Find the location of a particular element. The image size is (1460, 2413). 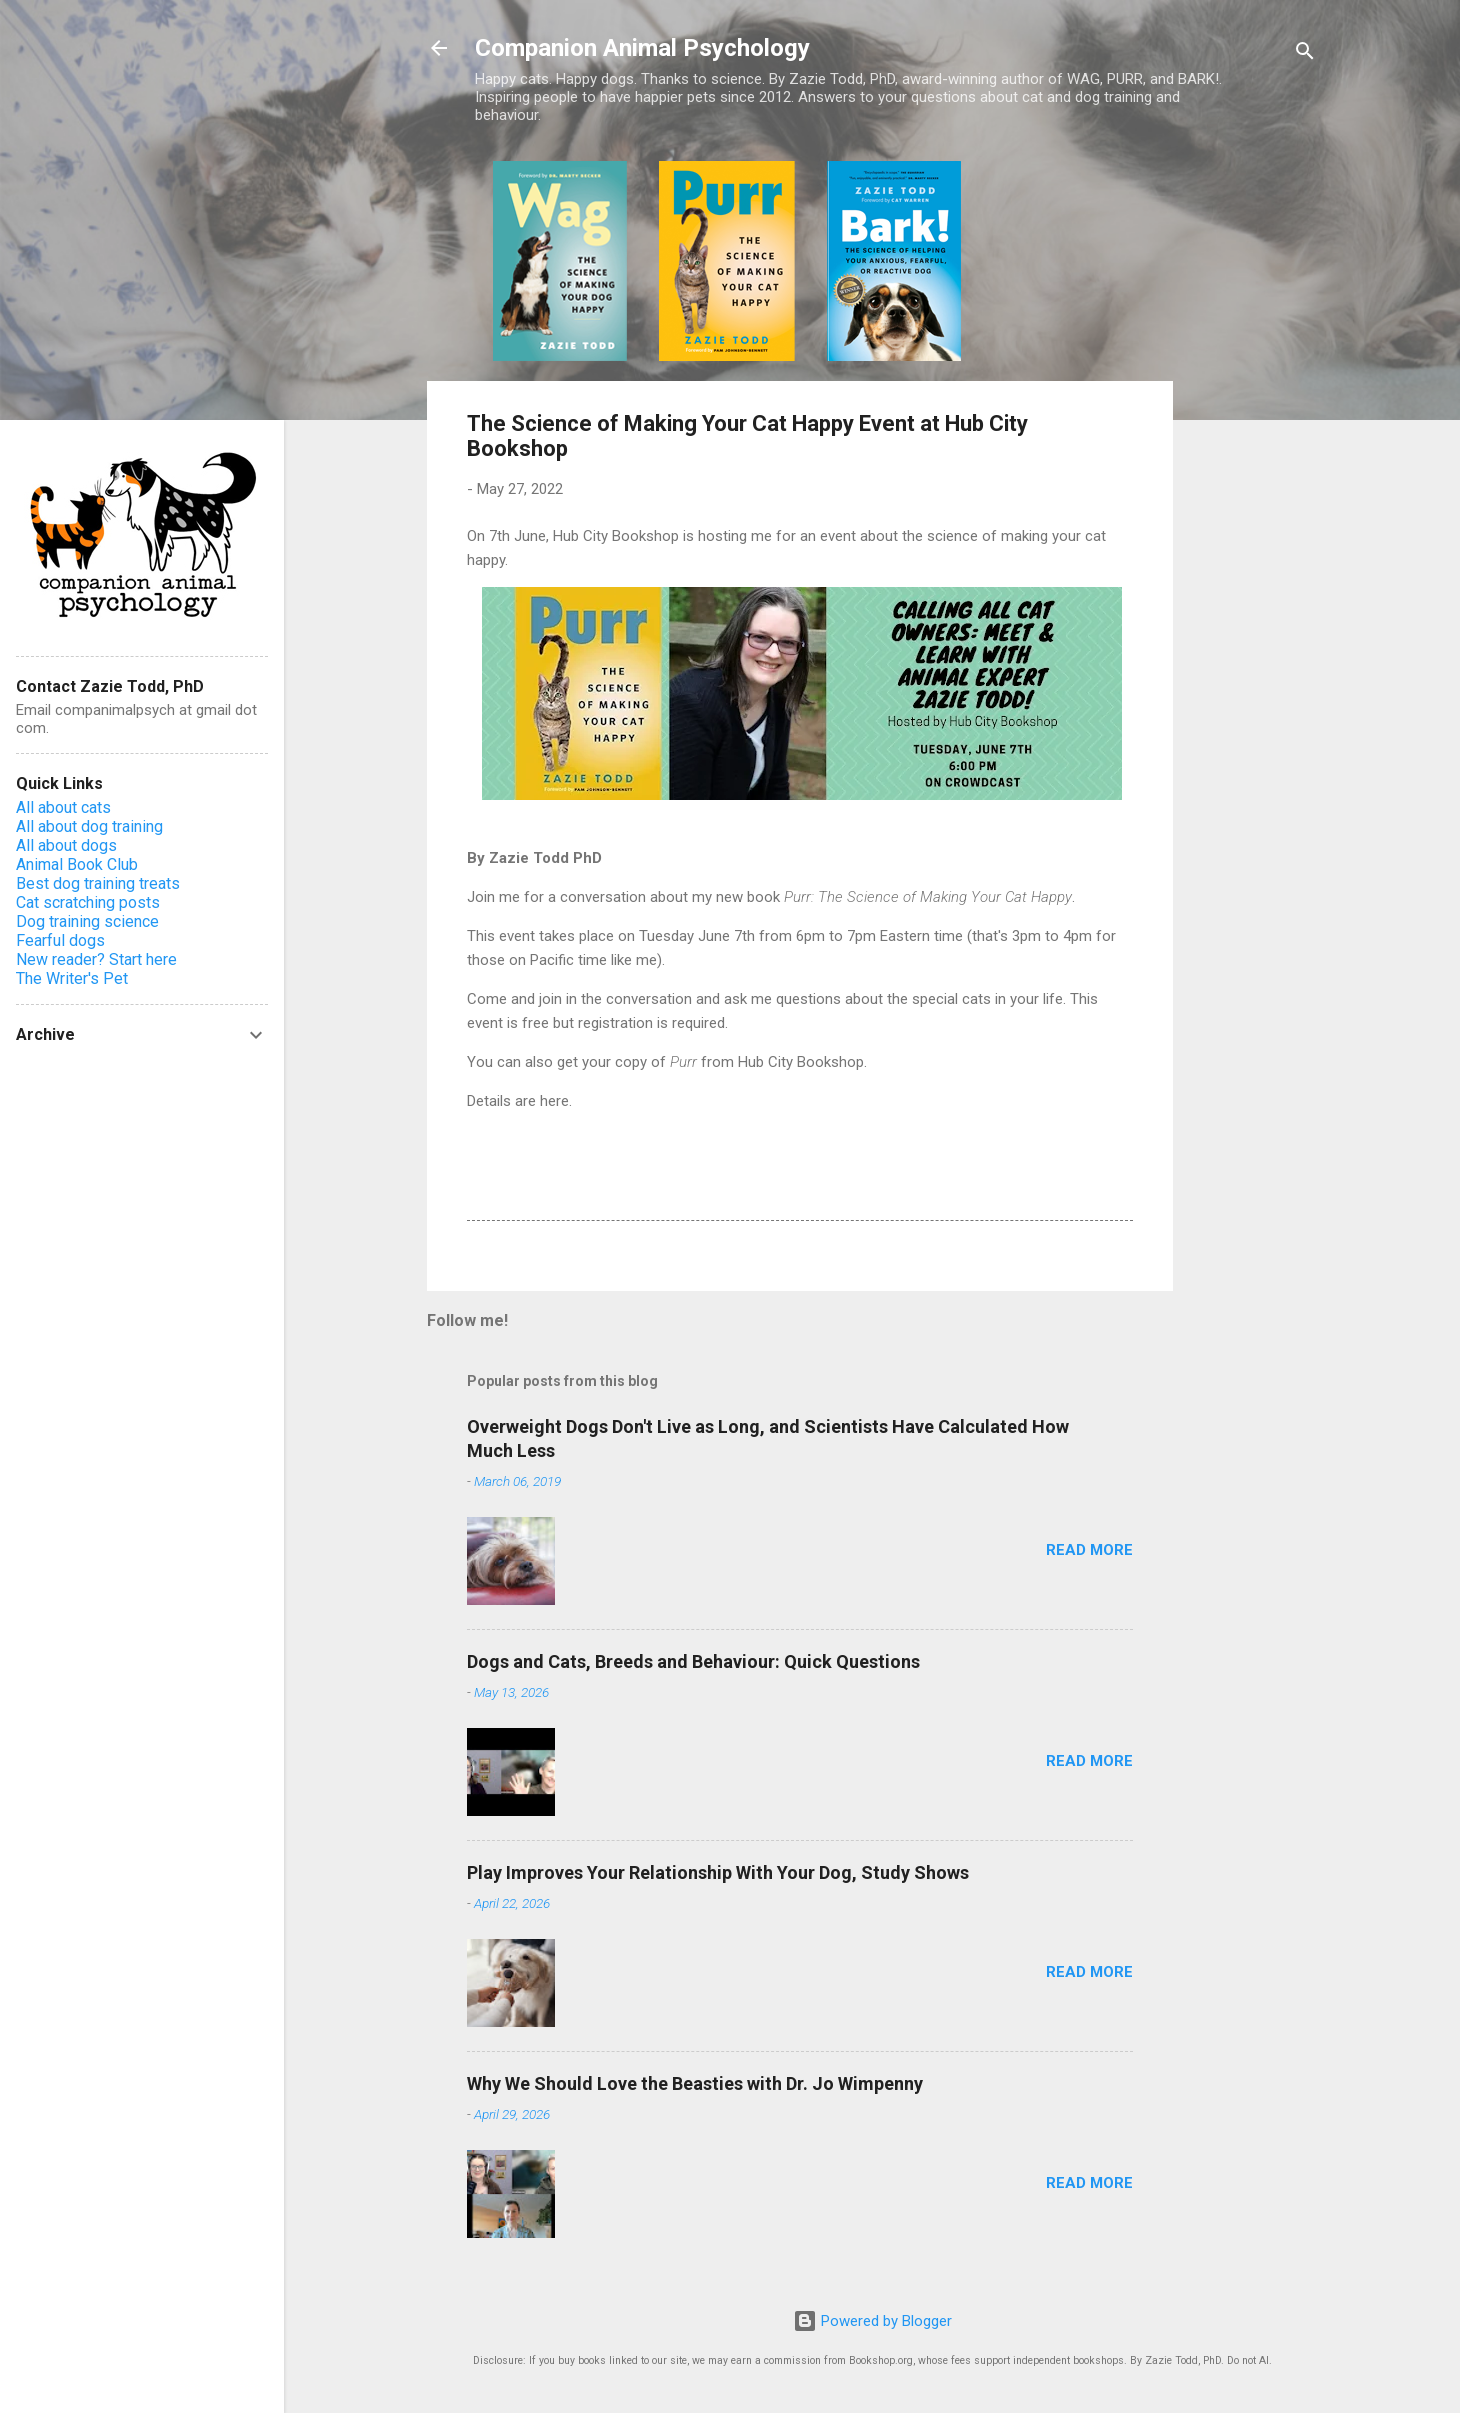

The Writer's Pet is located at coordinates (72, 978).